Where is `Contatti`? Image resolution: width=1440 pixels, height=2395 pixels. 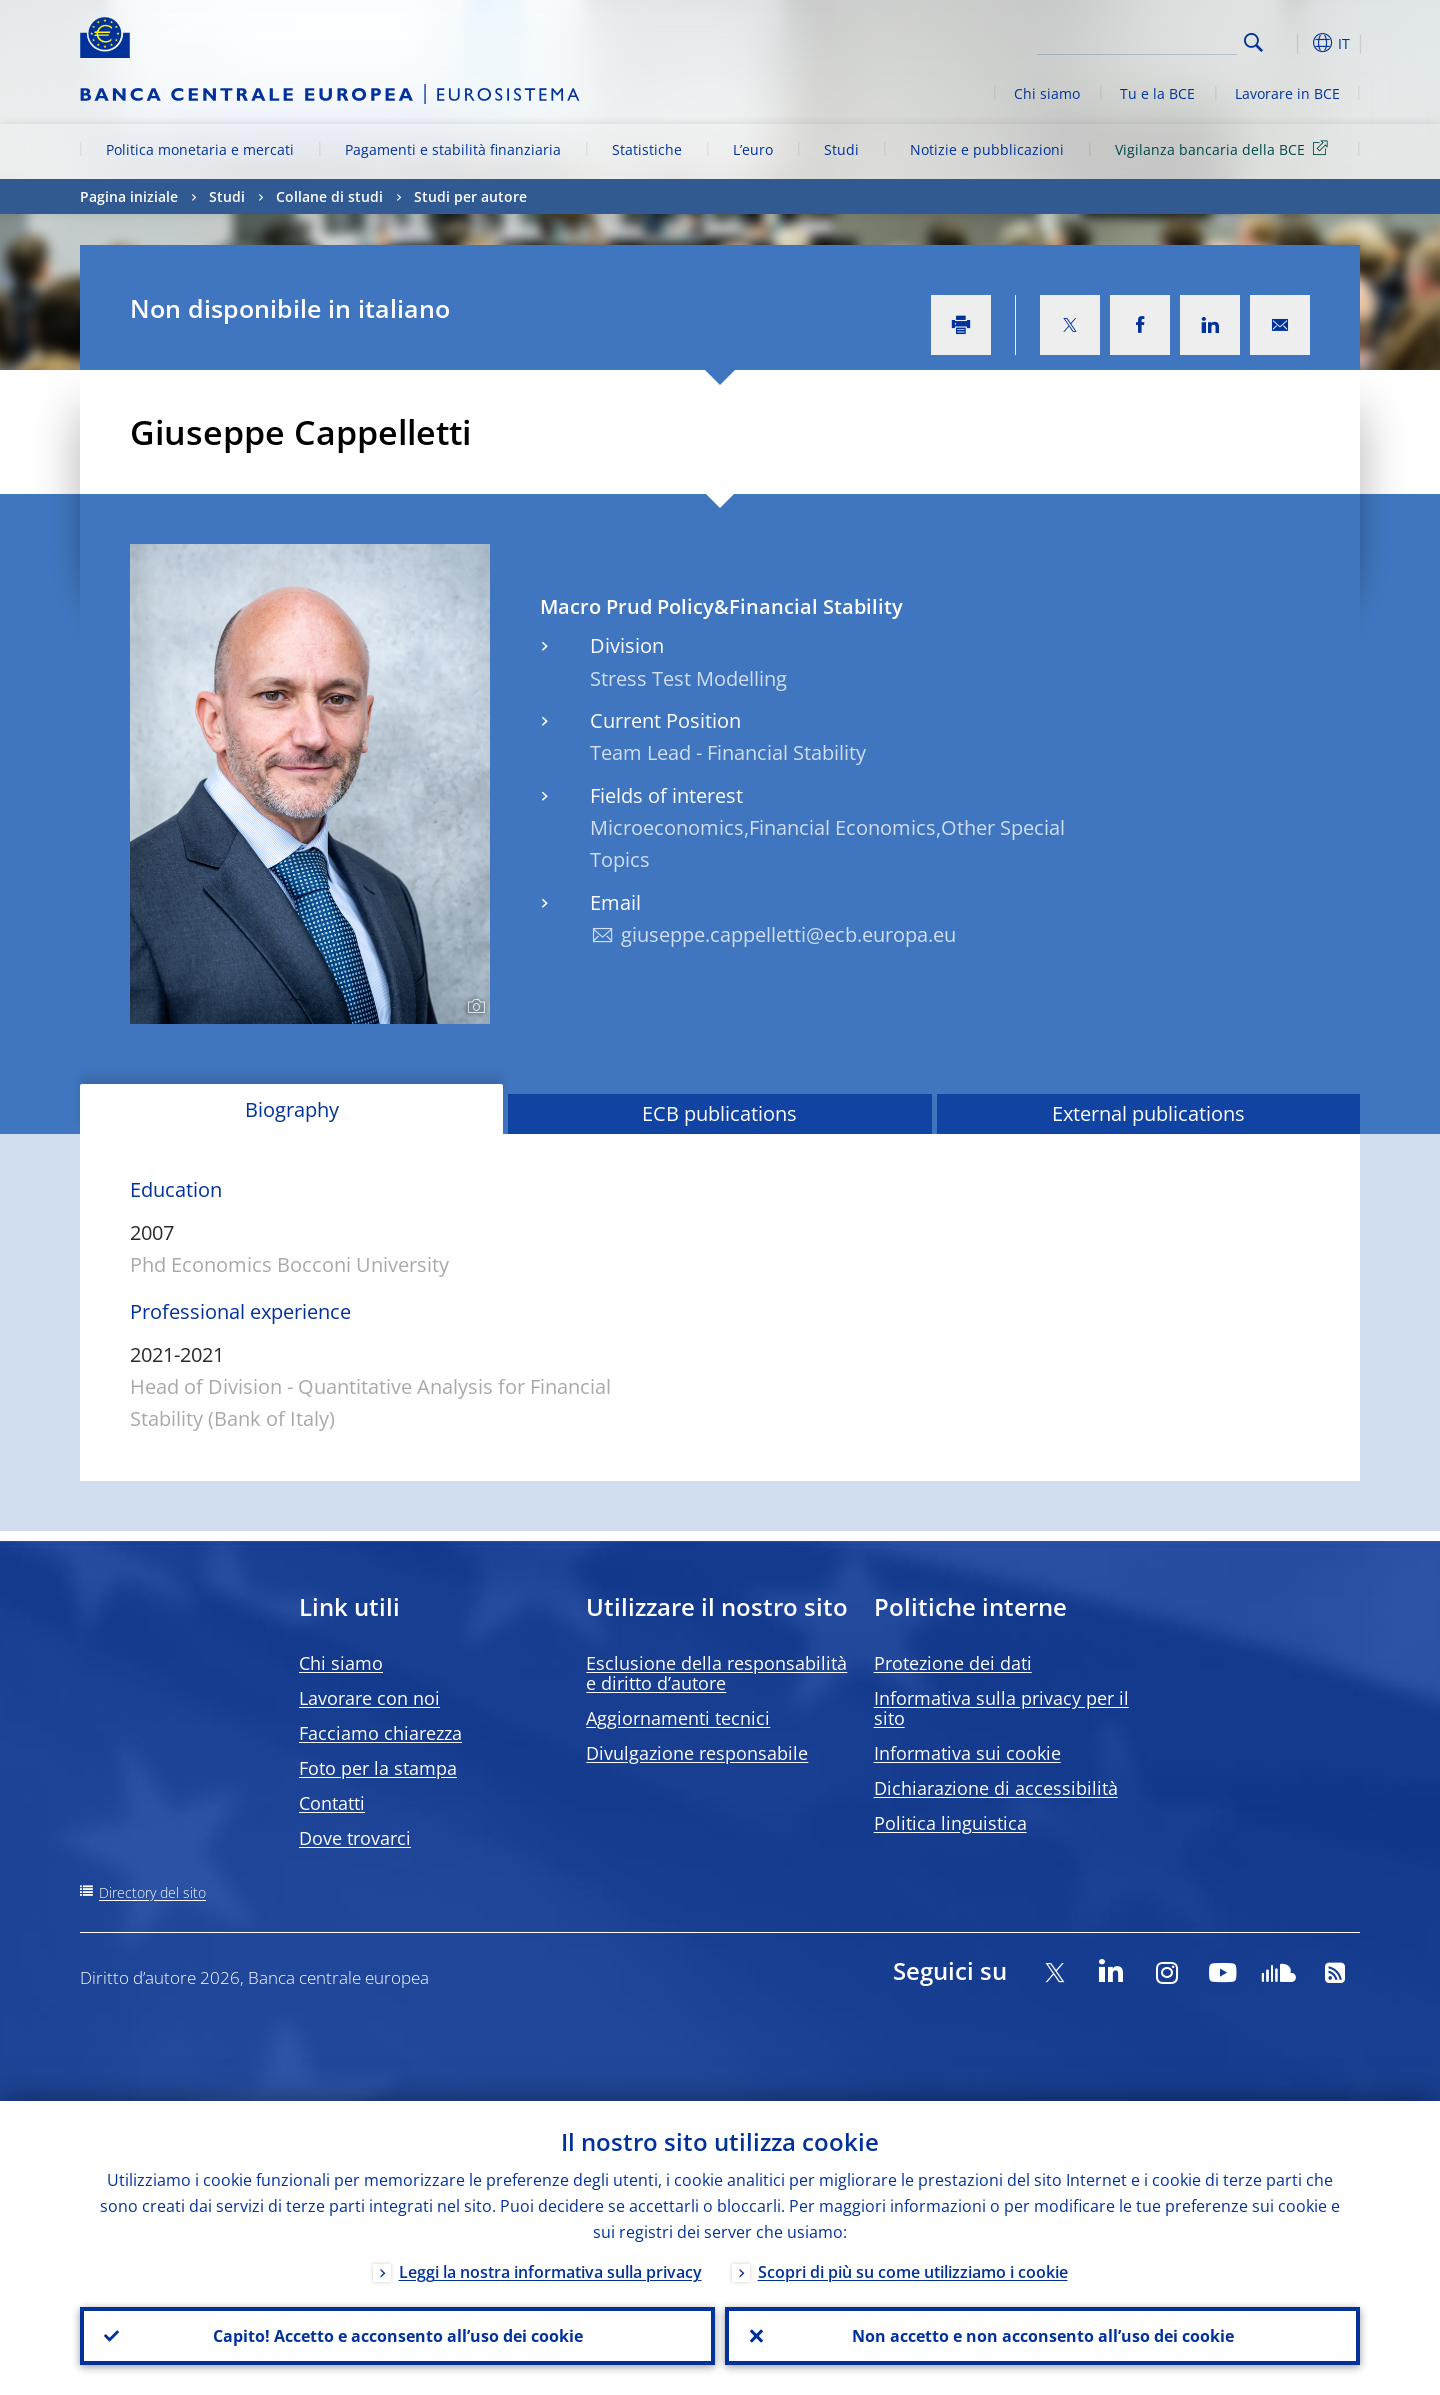 Contatti is located at coordinates (332, 1803).